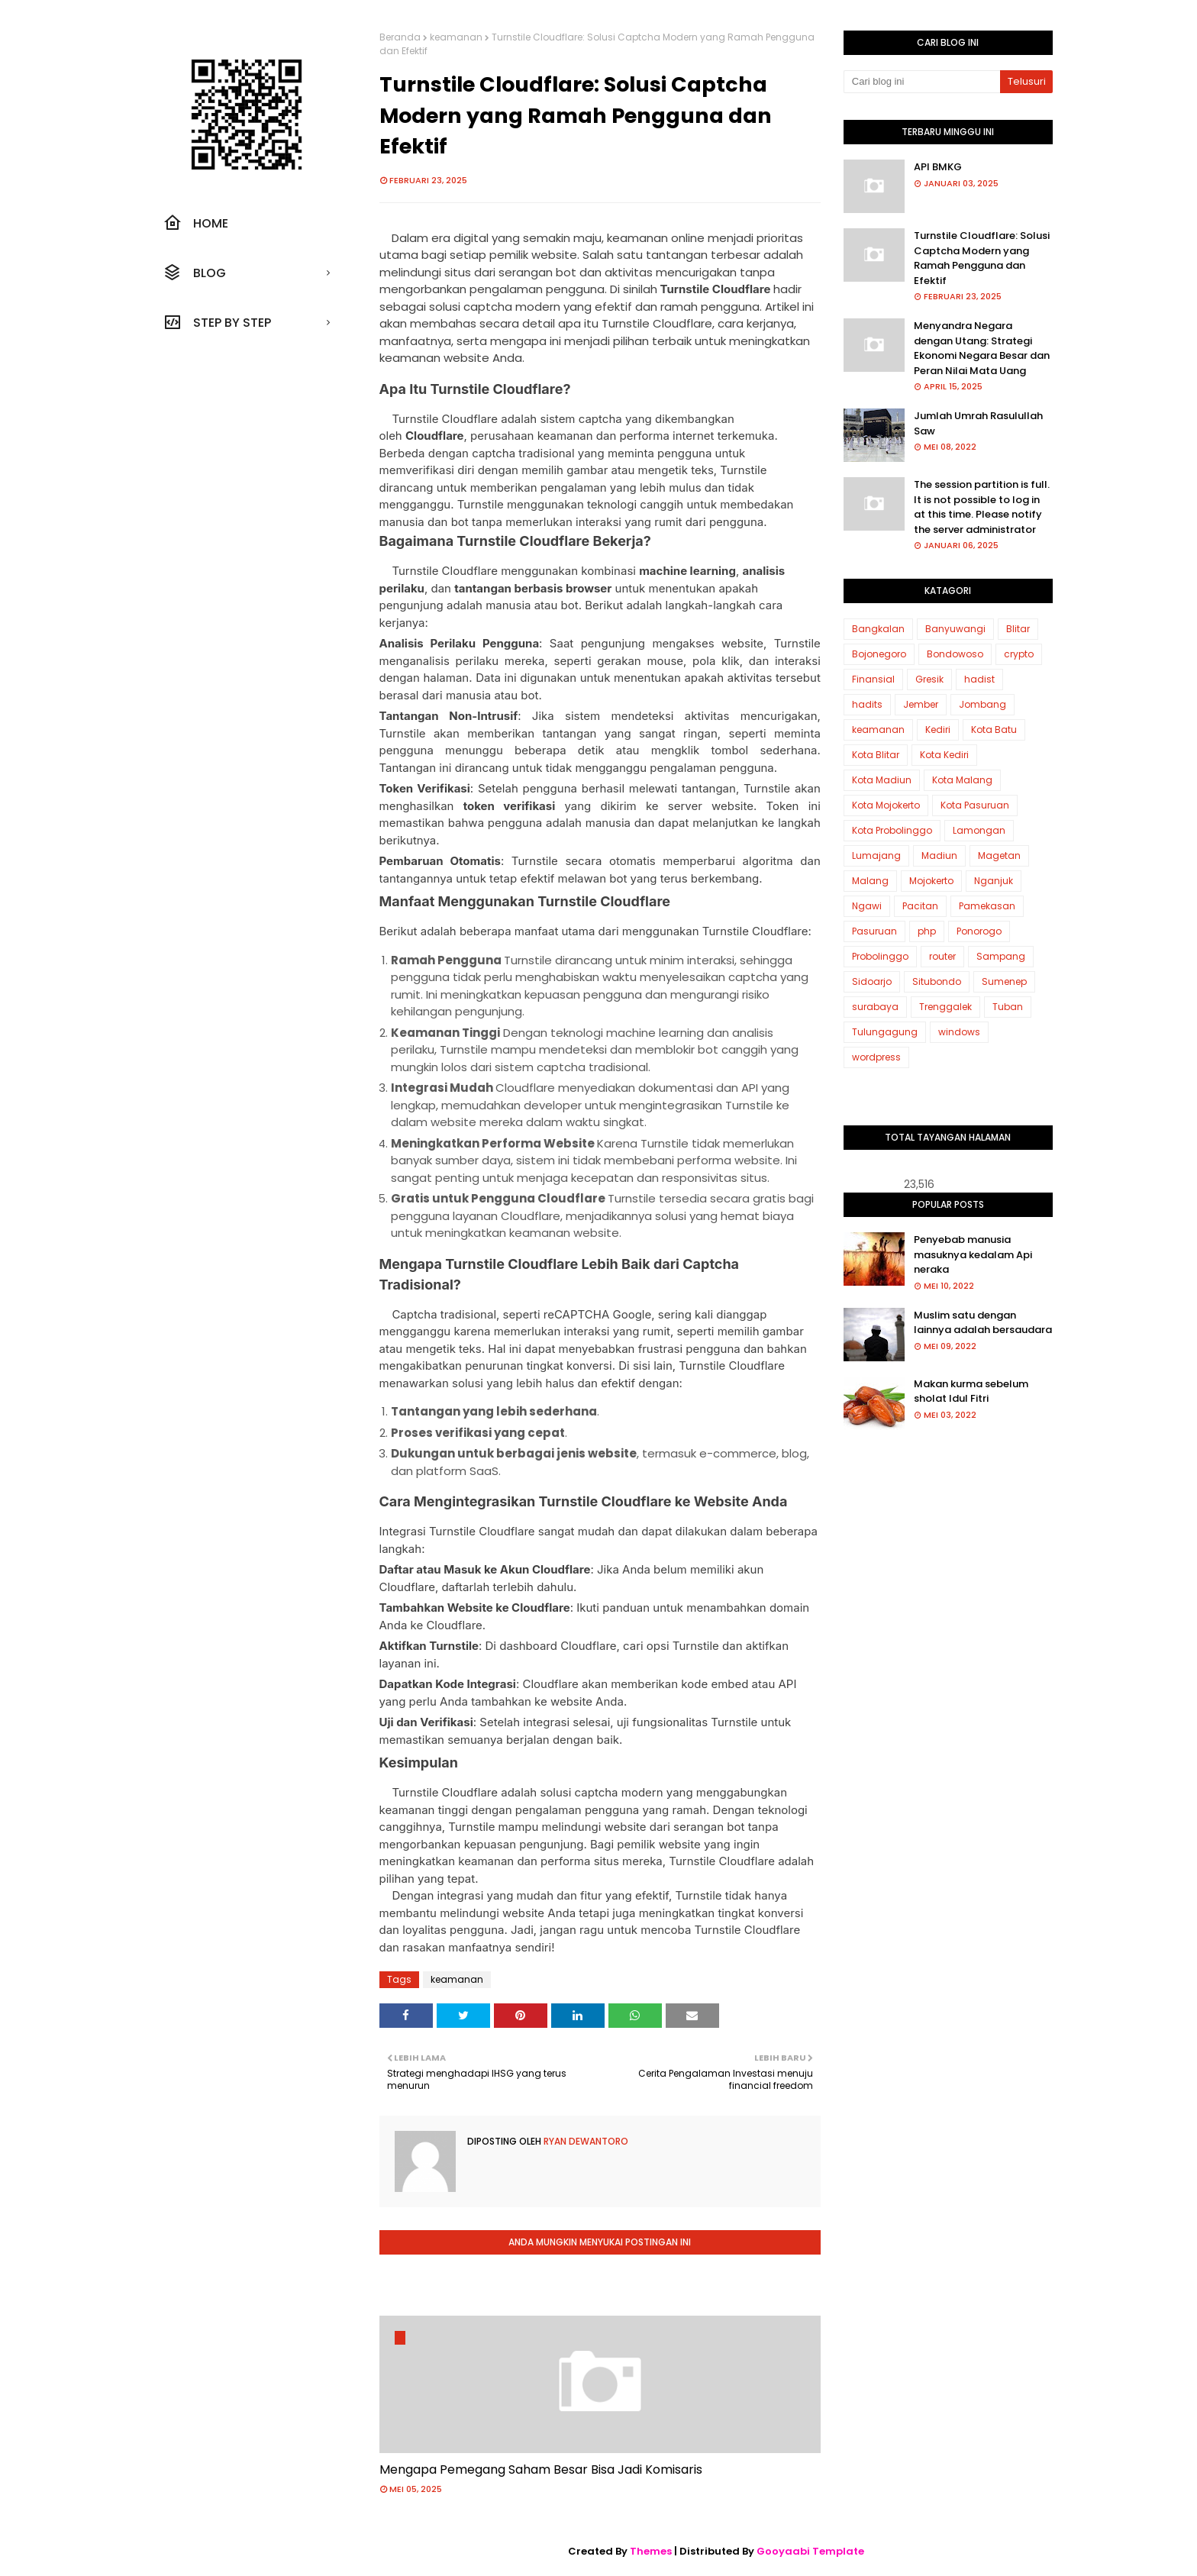 This screenshot has height=2576, width=1197. What do you see at coordinates (959, 1031) in the screenshot?
I see `windows` at bounding box center [959, 1031].